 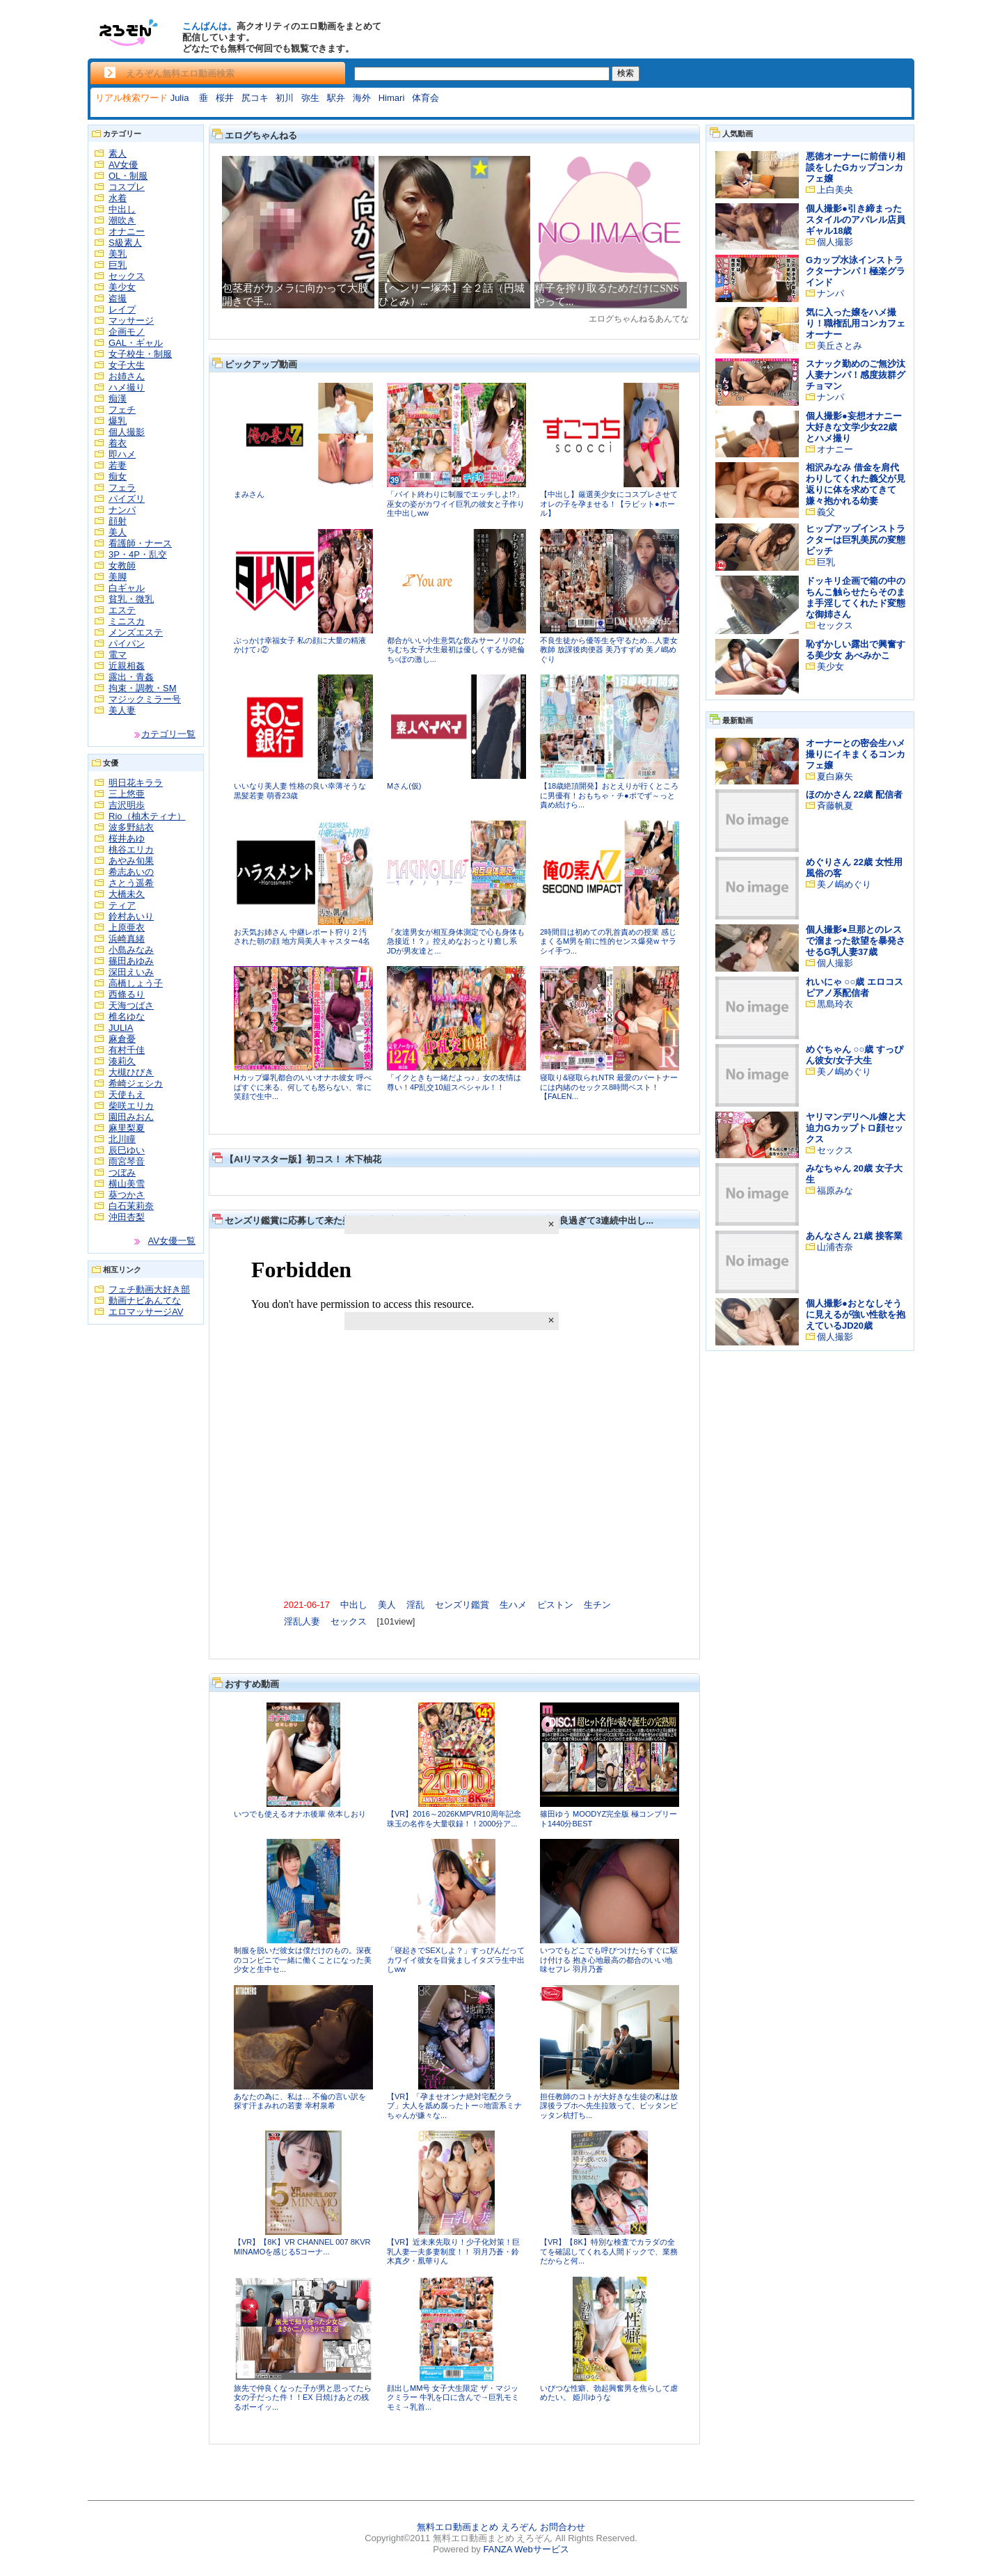 I want to click on ピストン, so click(x=555, y=1604).